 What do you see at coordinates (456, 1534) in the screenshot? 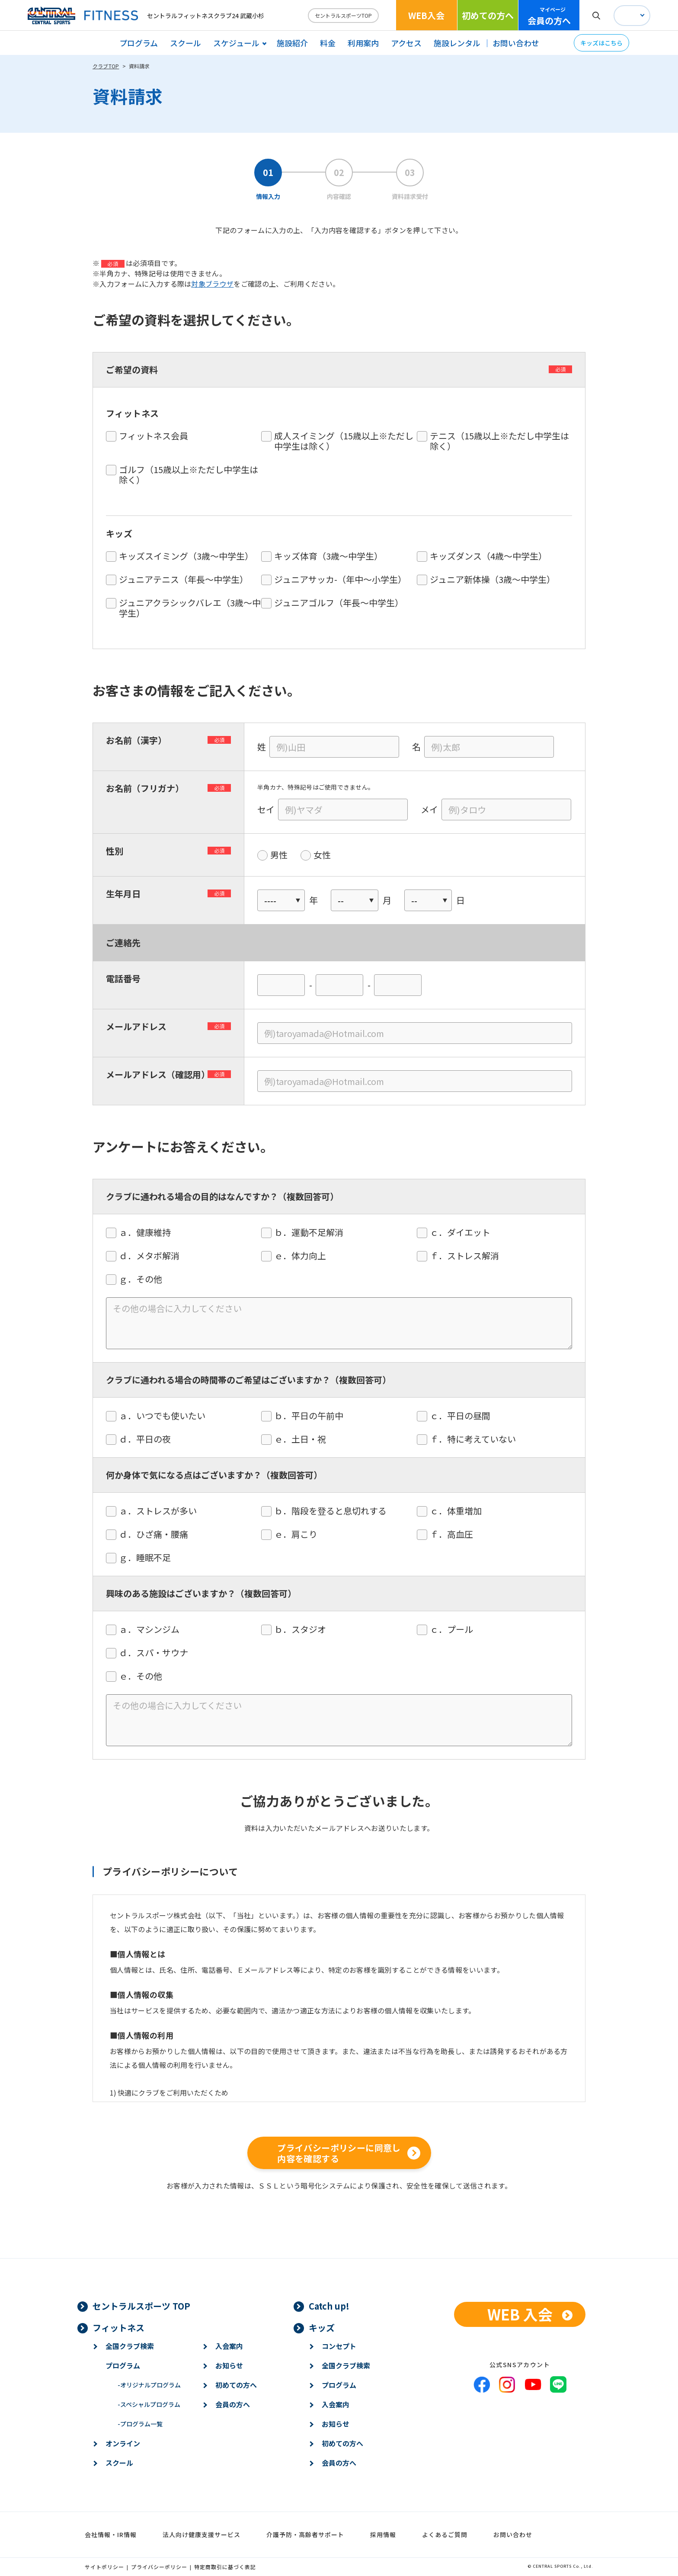
I see `ｆ．高血圧` at bounding box center [456, 1534].